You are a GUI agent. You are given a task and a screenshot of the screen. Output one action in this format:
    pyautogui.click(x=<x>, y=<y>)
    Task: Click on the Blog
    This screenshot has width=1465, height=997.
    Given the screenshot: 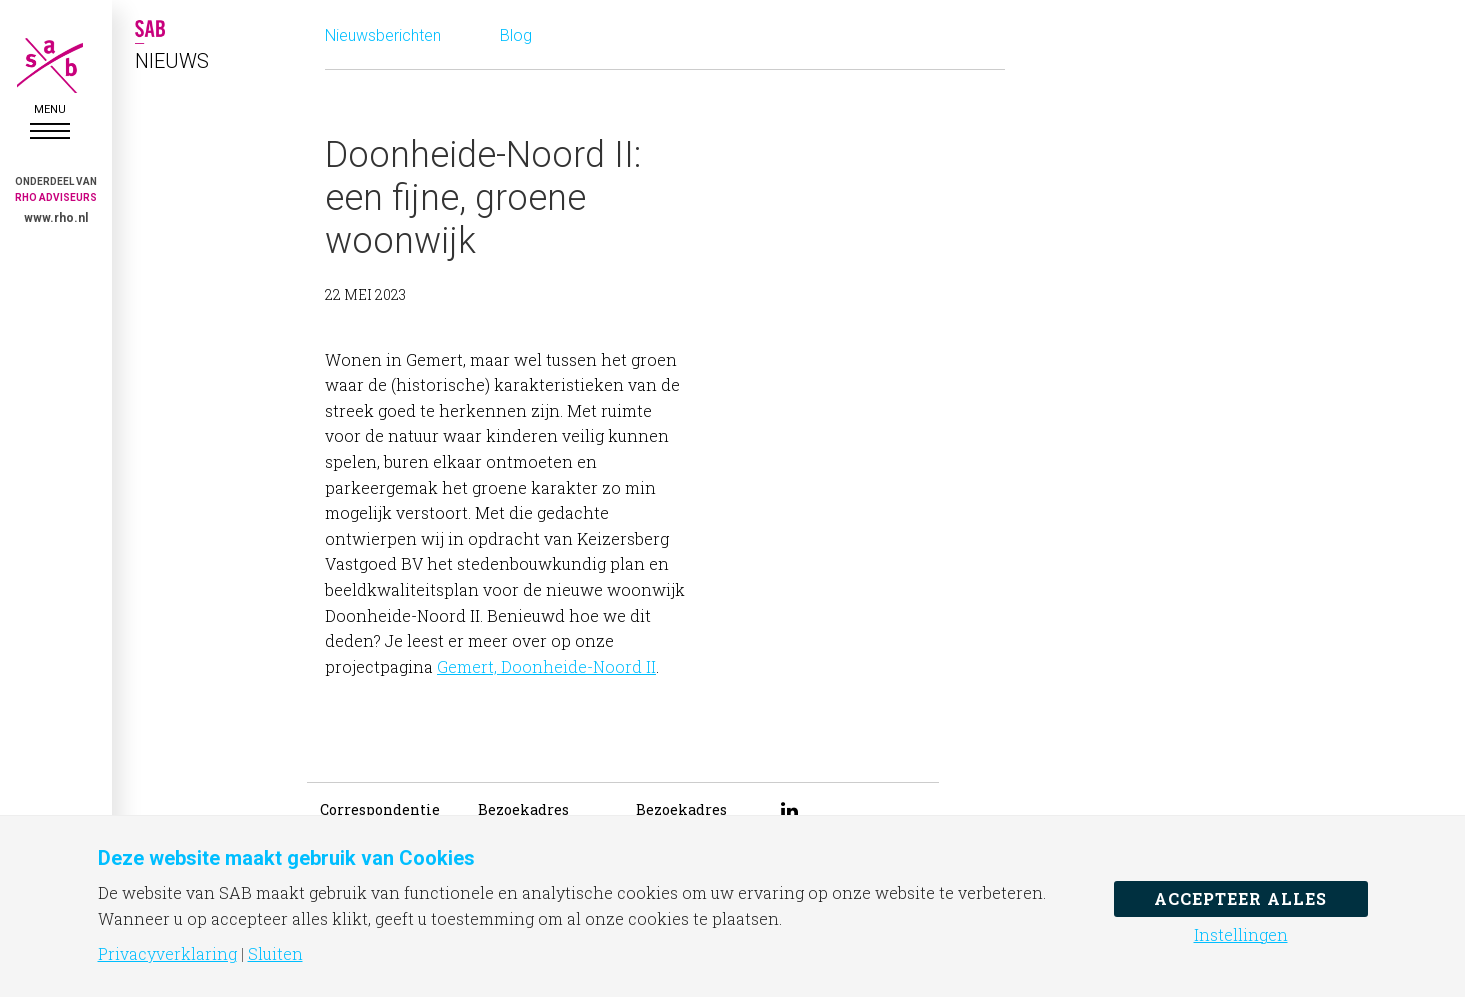 What is the action you would take?
    pyautogui.click(x=516, y=35)
    